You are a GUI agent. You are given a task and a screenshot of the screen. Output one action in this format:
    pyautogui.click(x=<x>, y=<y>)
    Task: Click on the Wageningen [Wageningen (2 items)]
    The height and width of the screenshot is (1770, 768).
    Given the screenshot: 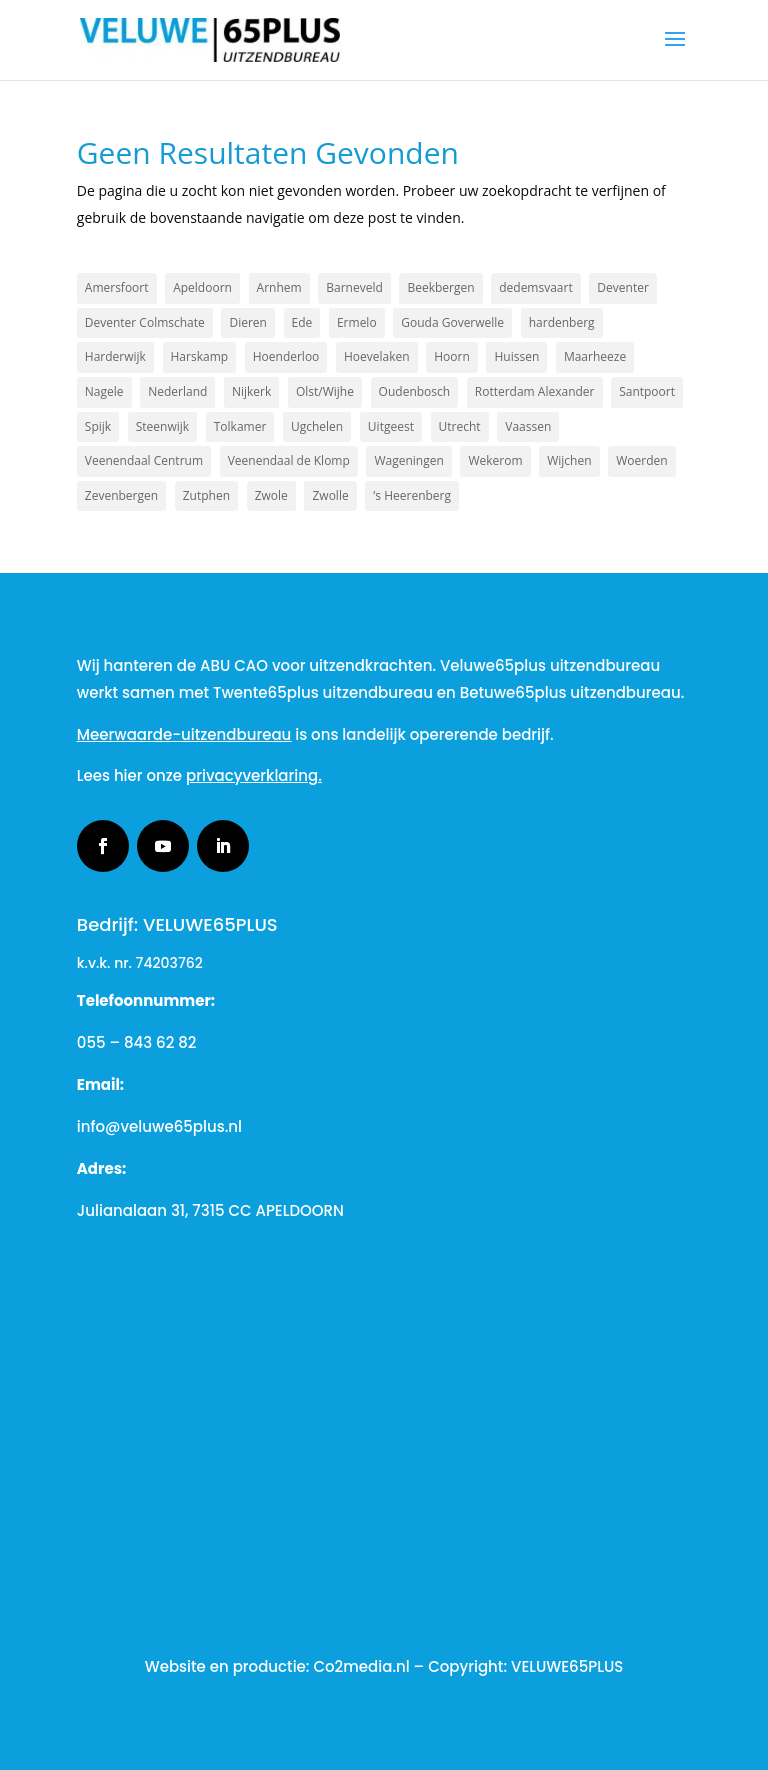 What is the action you would take?
    pyautogui.click(x=408, y=460)
    